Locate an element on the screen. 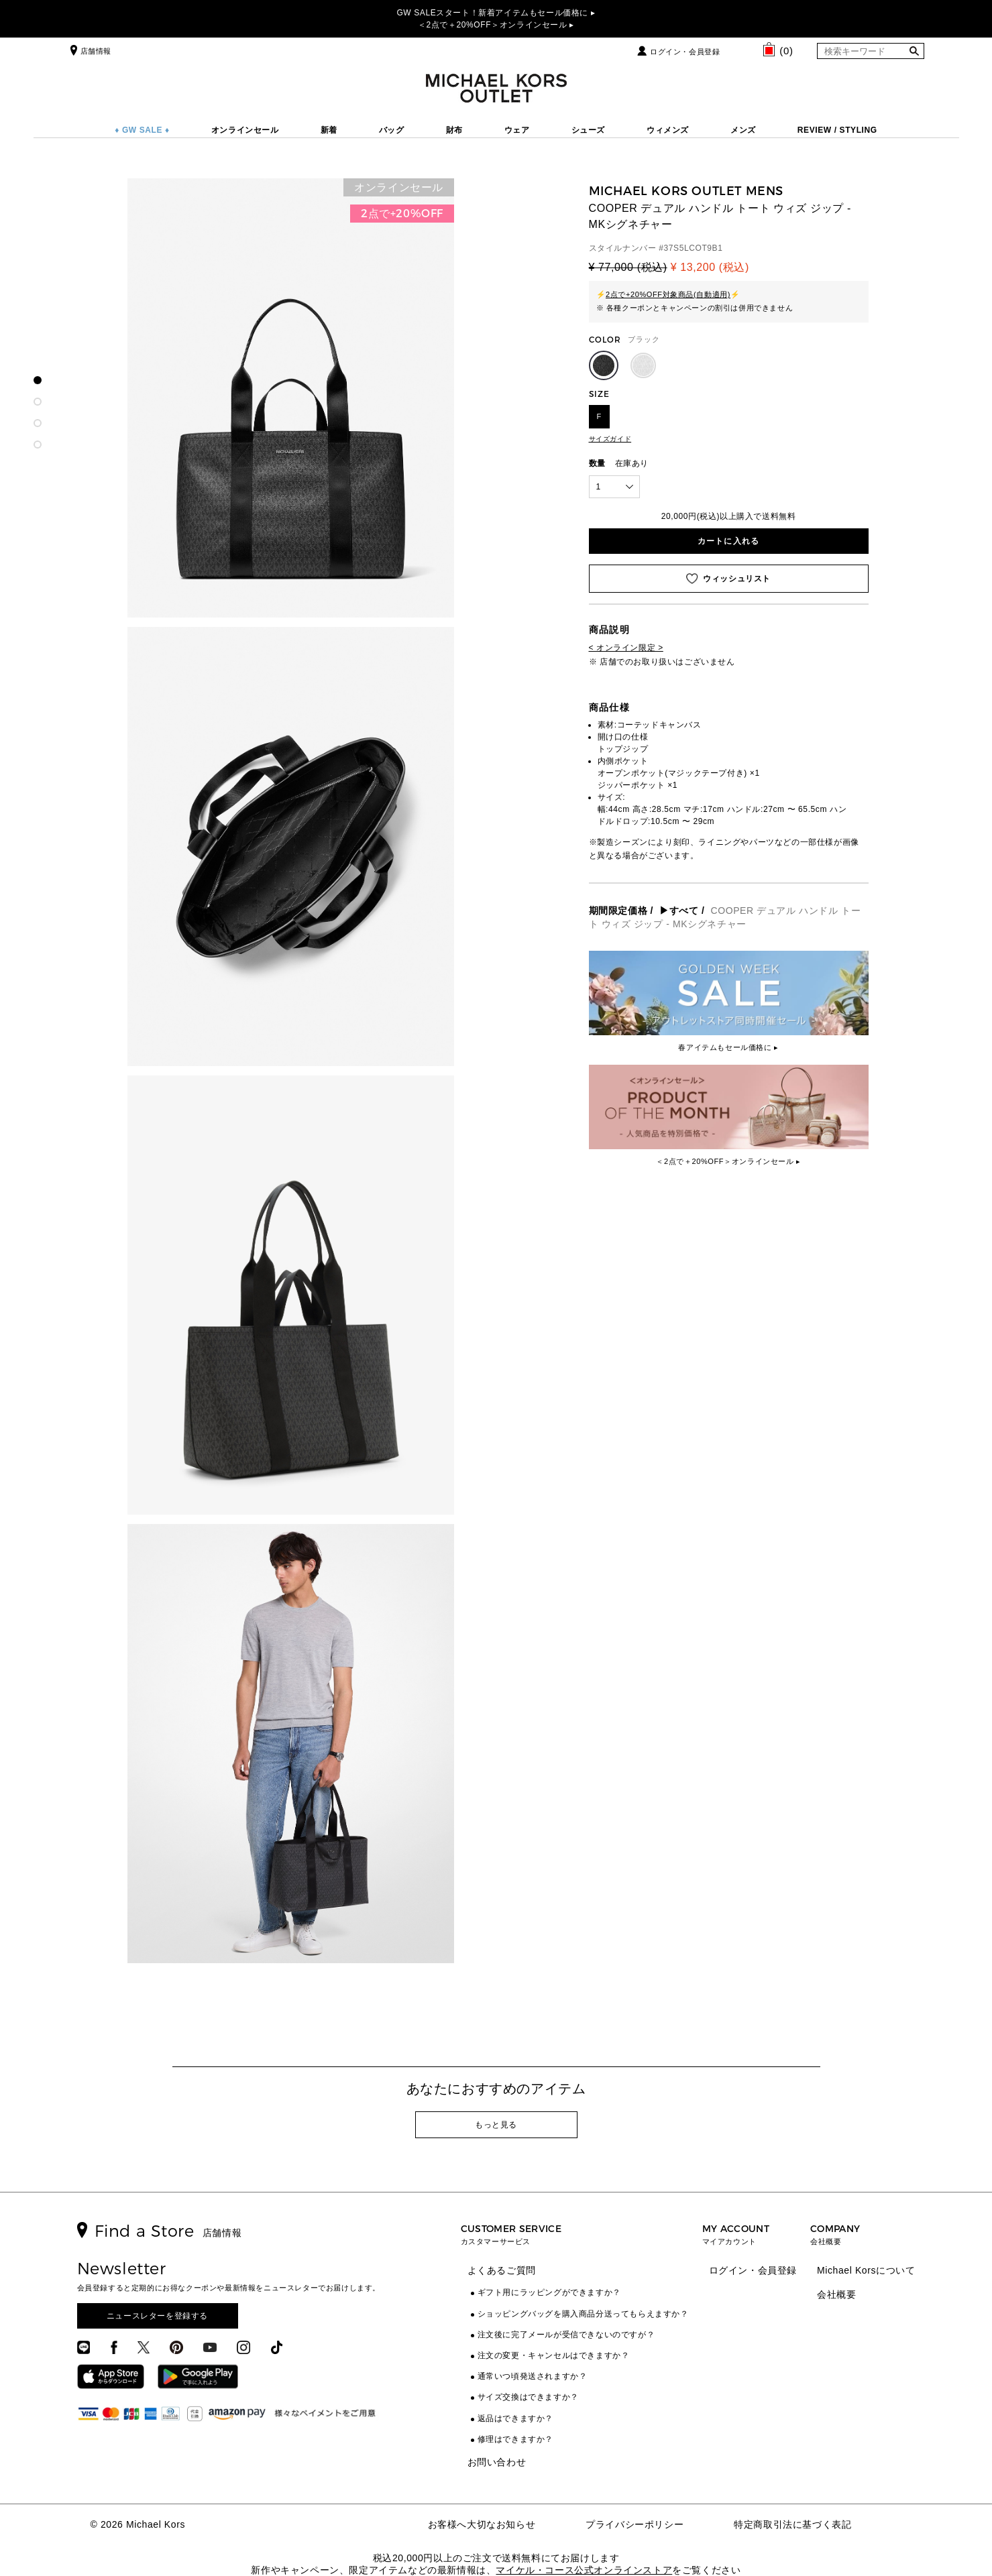 This screenshot has width=992, height=2576. もっと見る is located at coordinates (496, 2124).